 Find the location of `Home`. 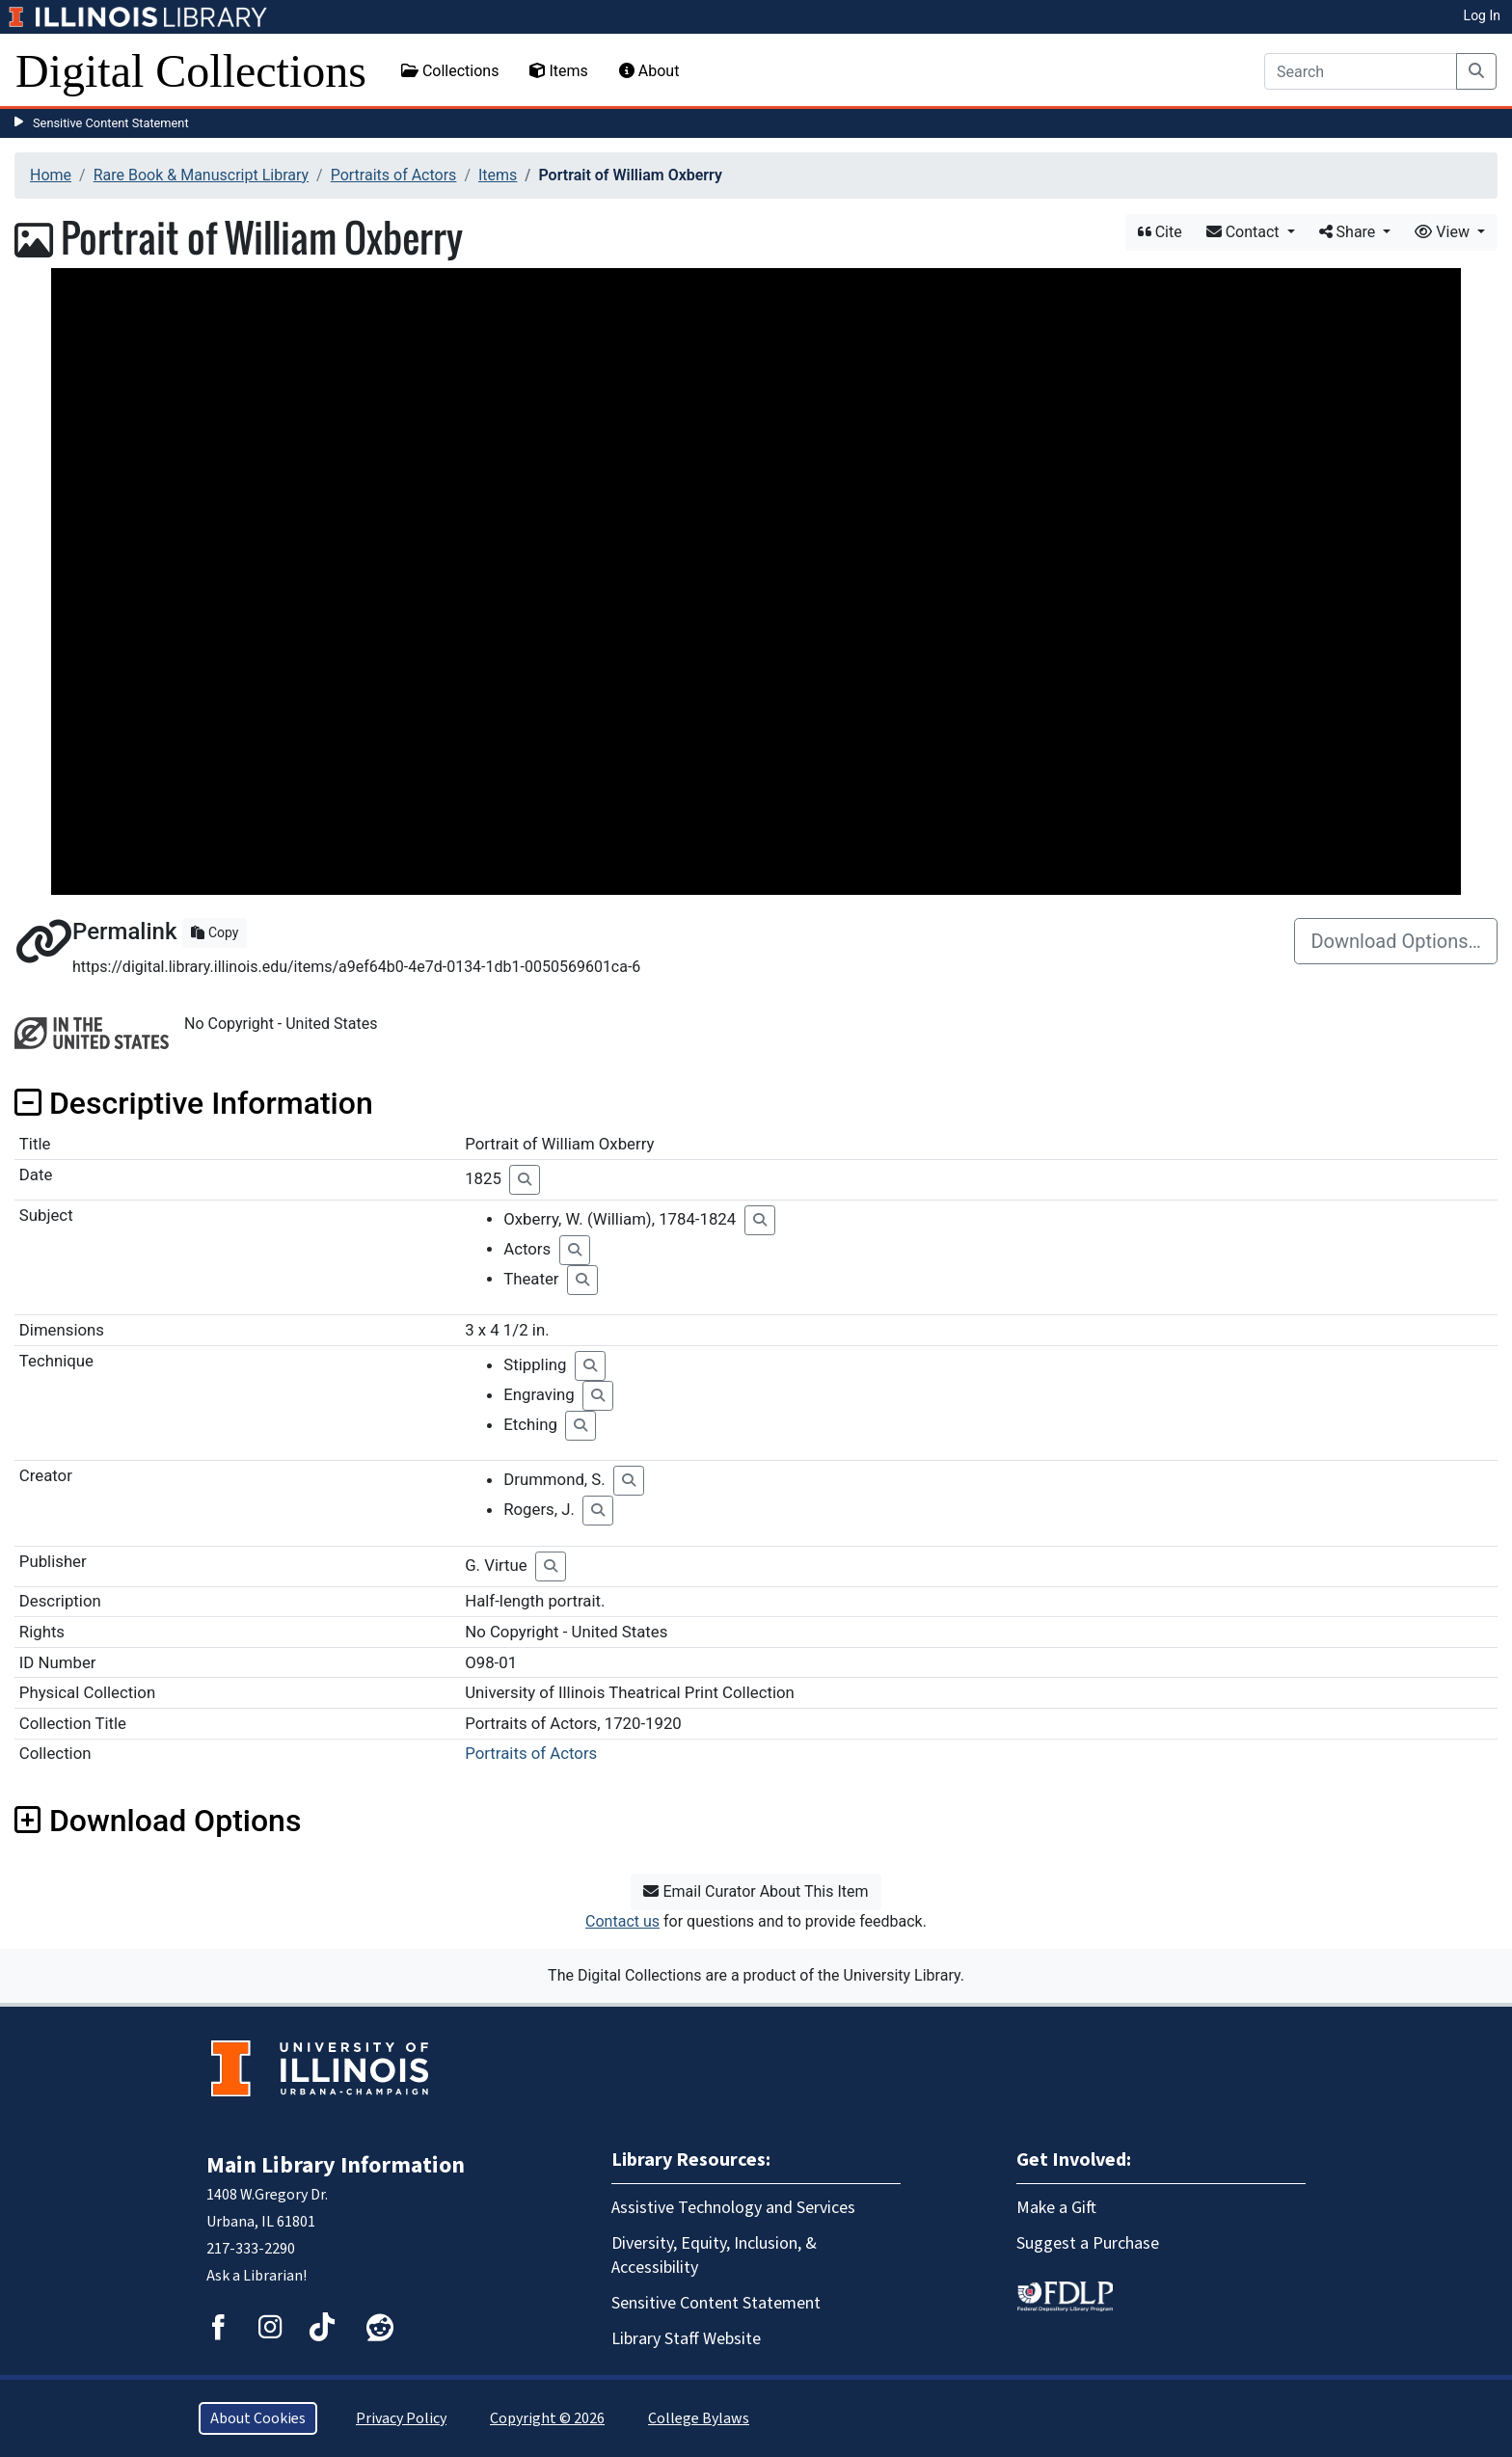

Home is located at coordinates (50, 175).